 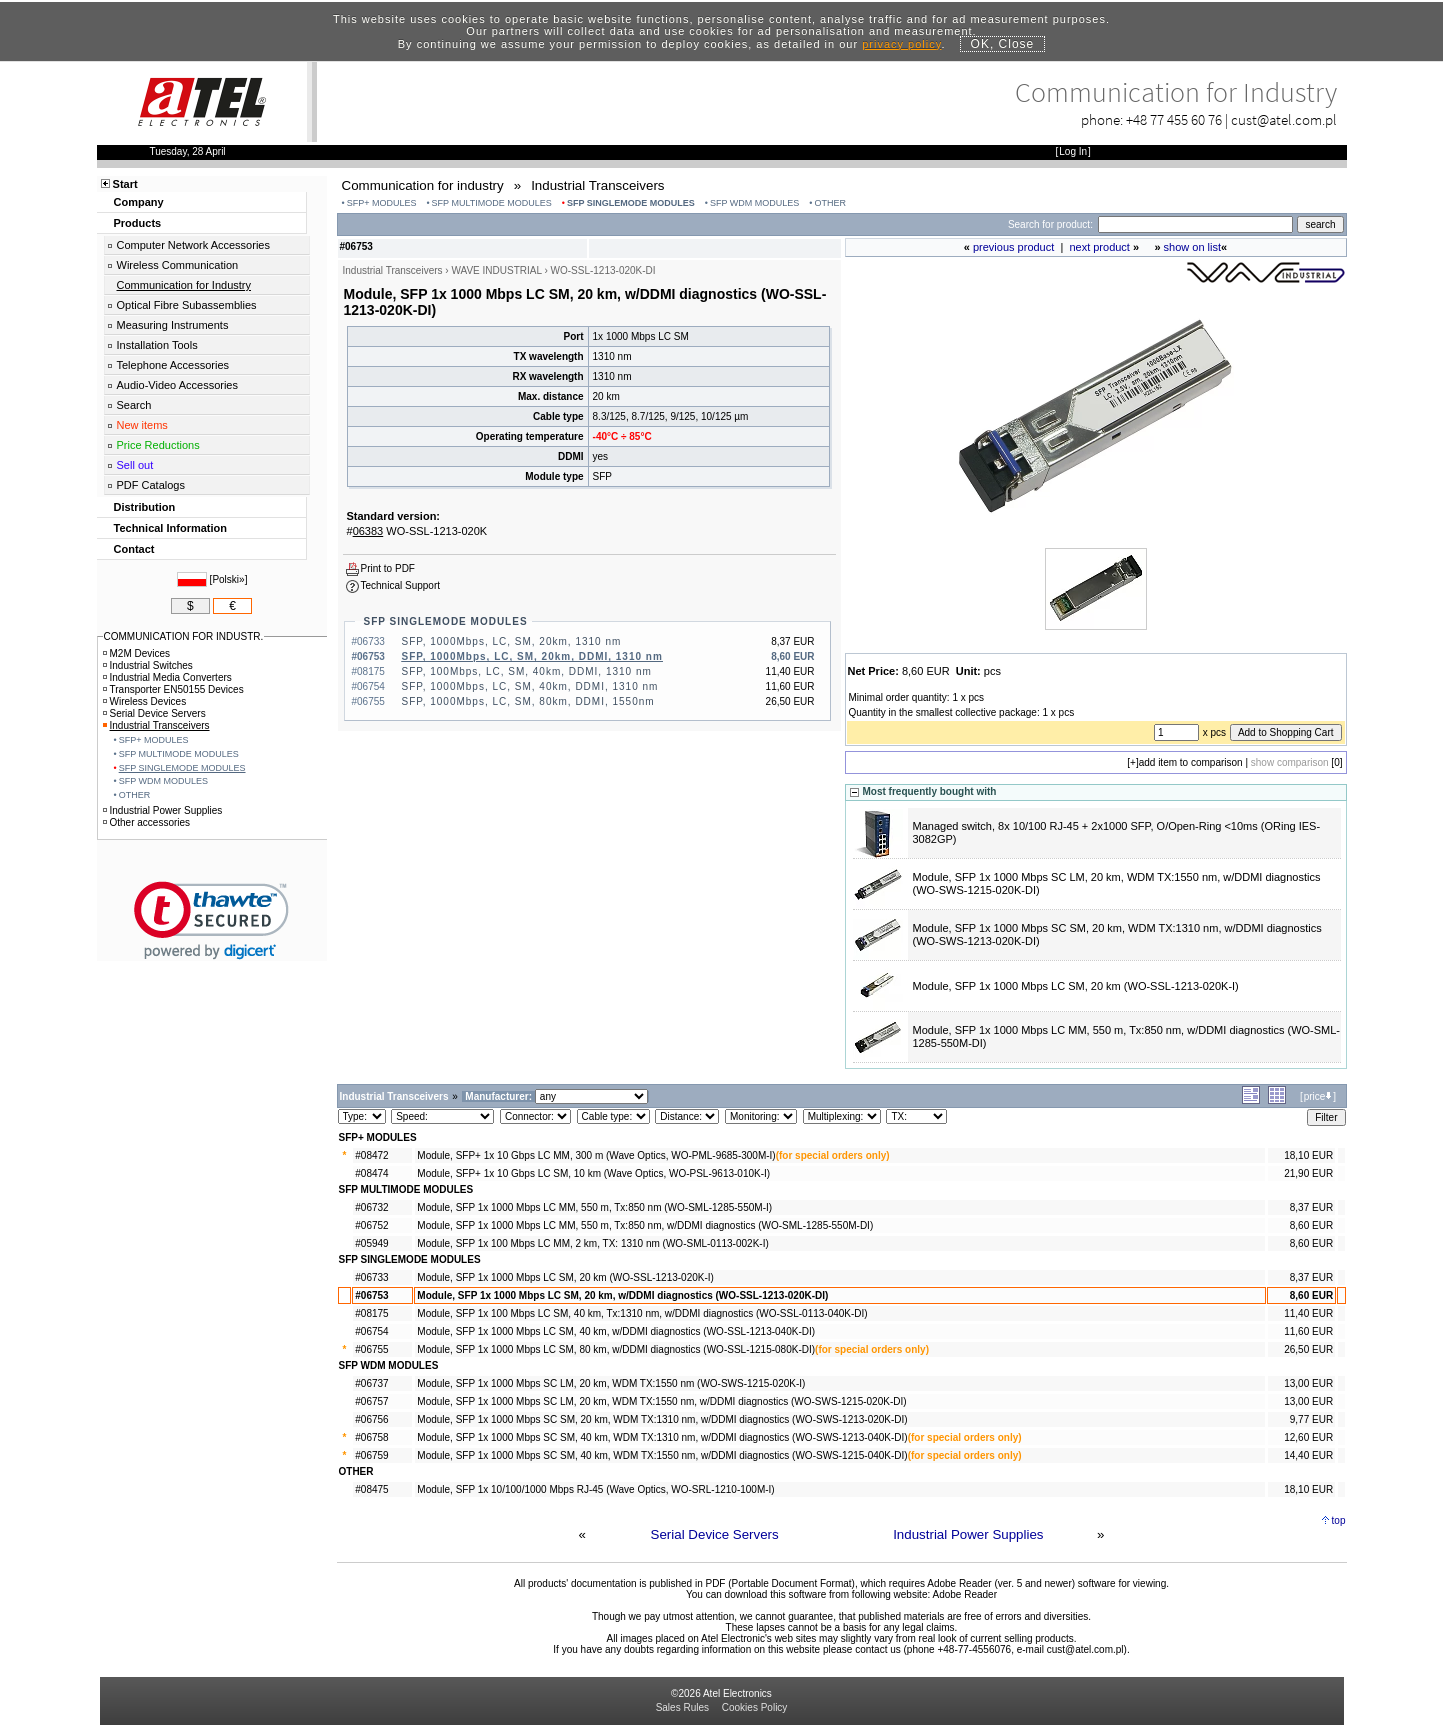 I want to click on Telephone Accessories, so click(x=173, y=365).